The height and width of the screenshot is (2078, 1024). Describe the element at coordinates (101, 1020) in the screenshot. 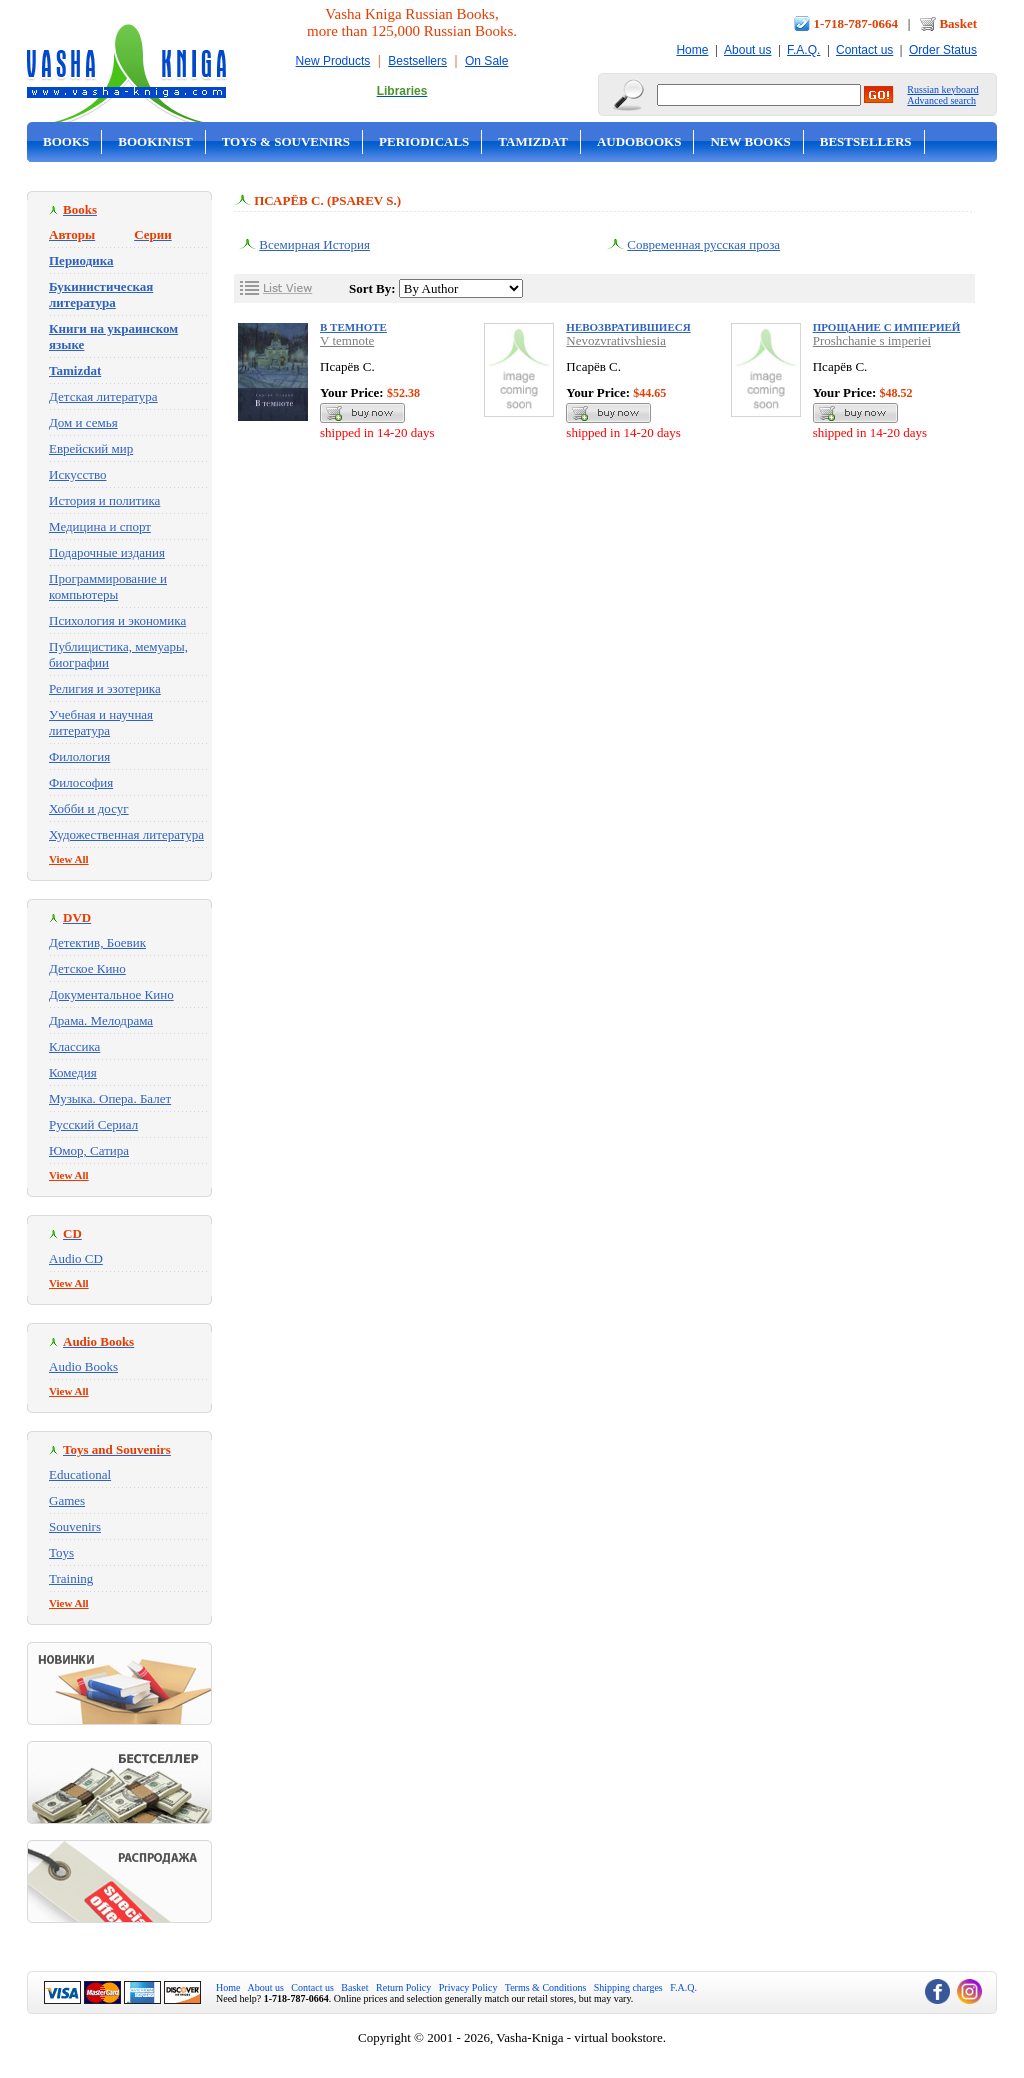

I see `Драма. Мелодрама` at that location.